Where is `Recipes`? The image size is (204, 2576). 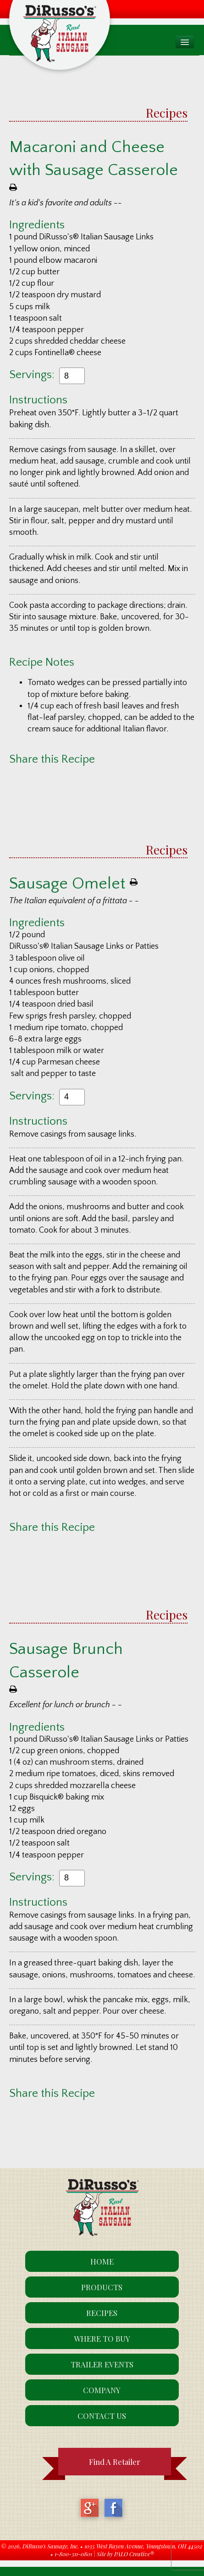
Recipes is located at coordinates (166, 113).